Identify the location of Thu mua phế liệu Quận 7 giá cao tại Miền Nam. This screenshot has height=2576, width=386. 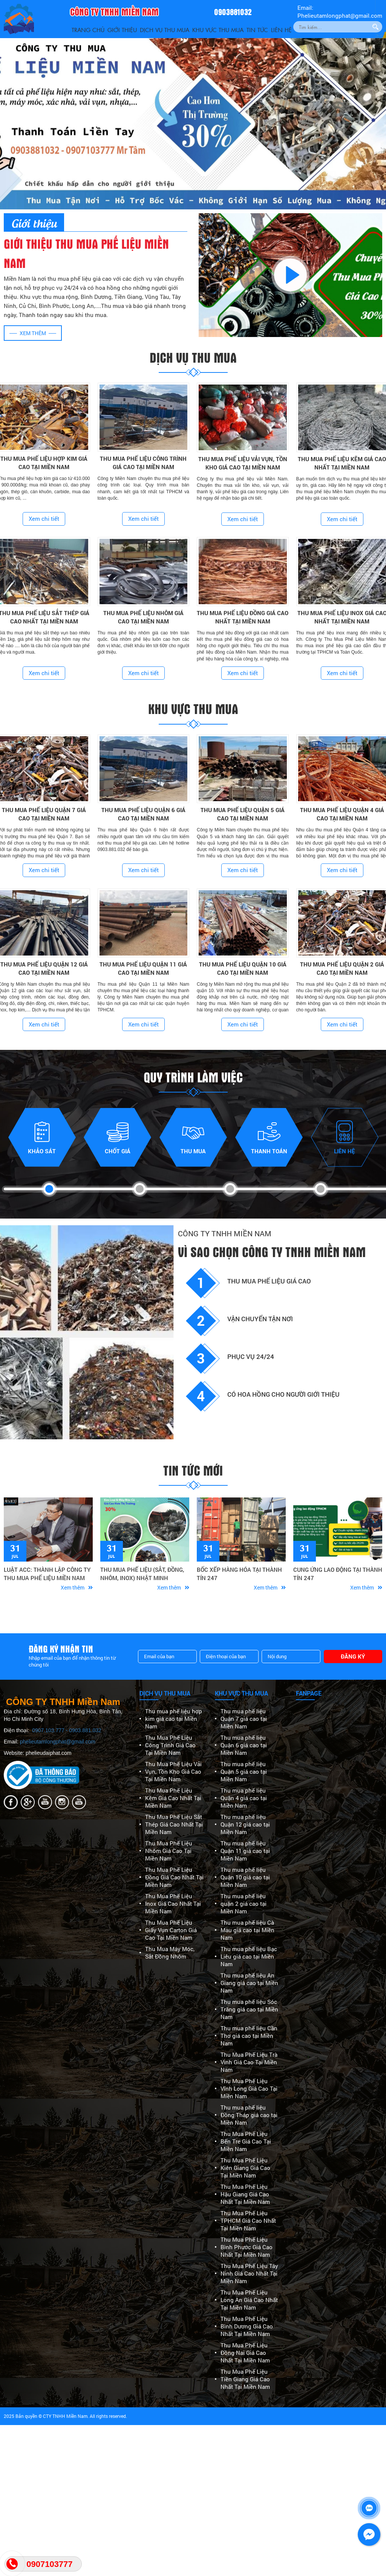
(244, 1718).